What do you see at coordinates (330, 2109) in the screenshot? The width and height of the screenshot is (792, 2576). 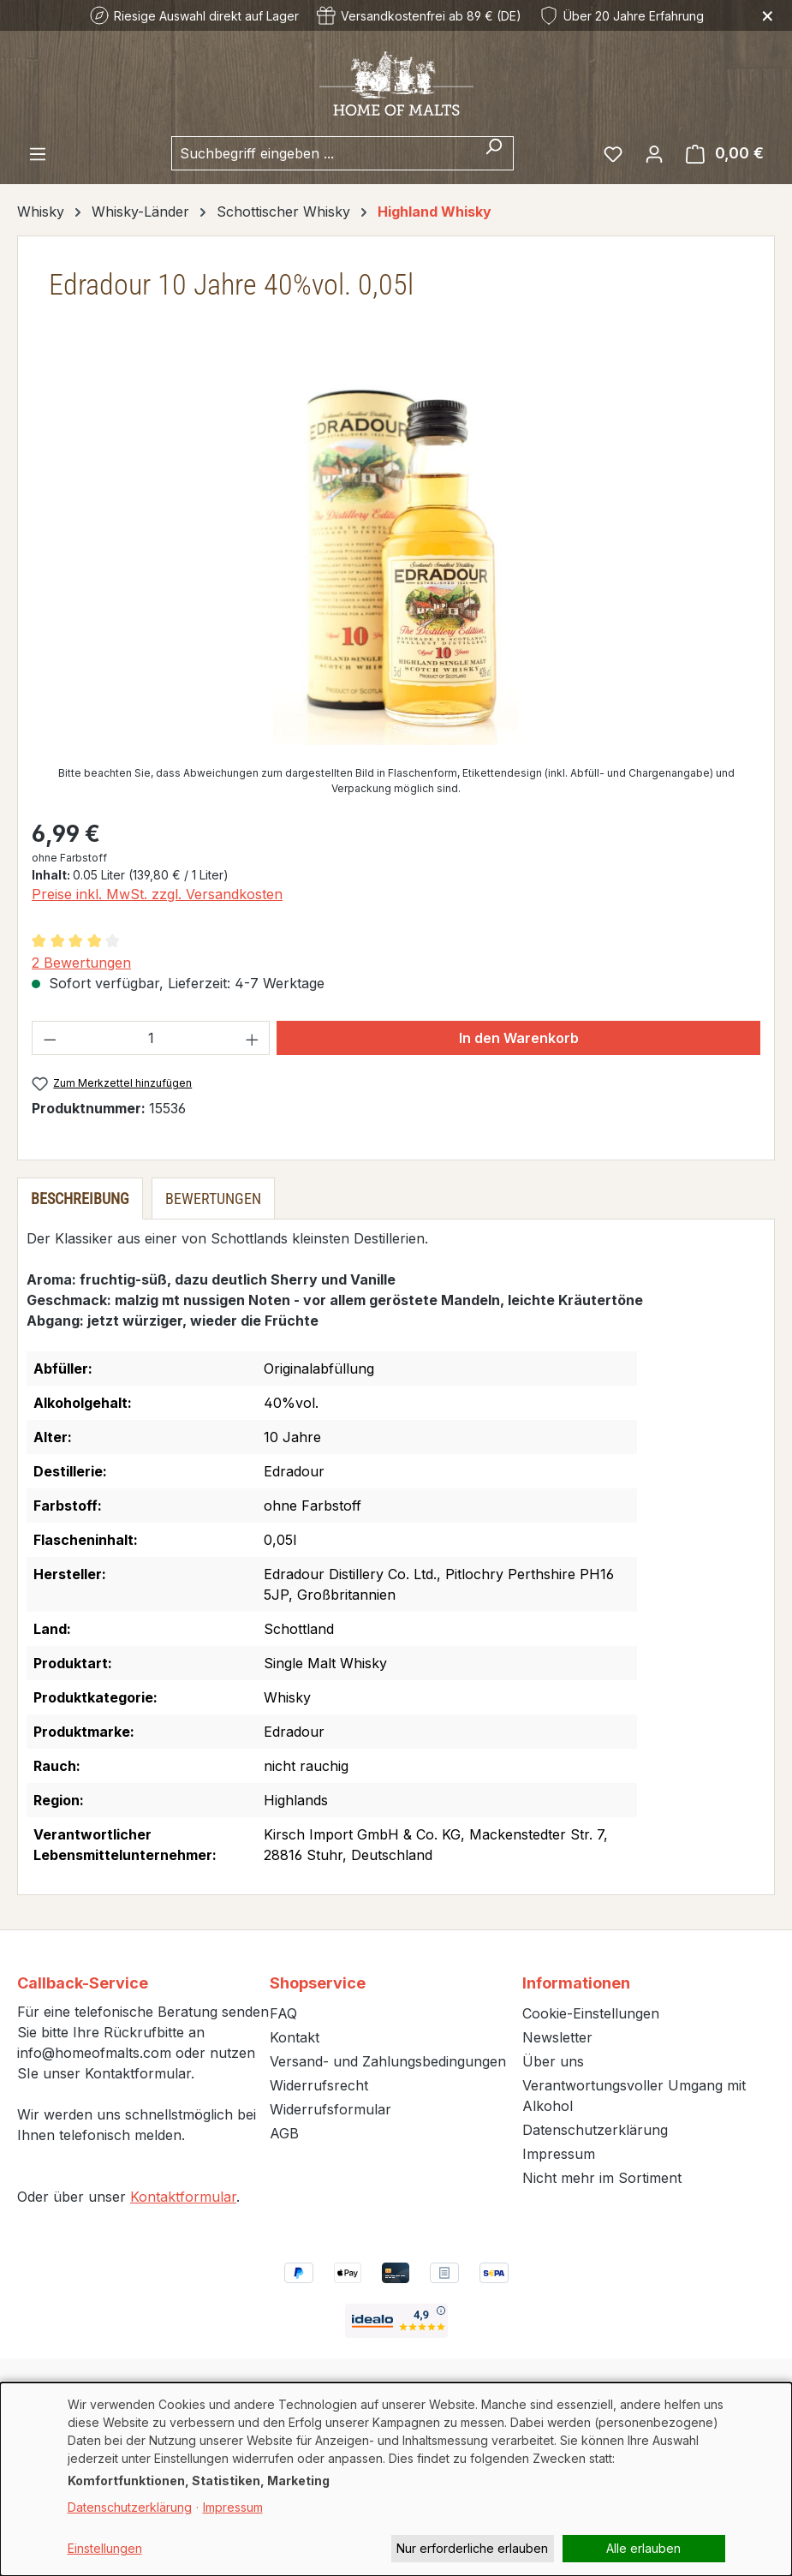 I see `Widerrufsformular` at bounding box center [330, 2109].